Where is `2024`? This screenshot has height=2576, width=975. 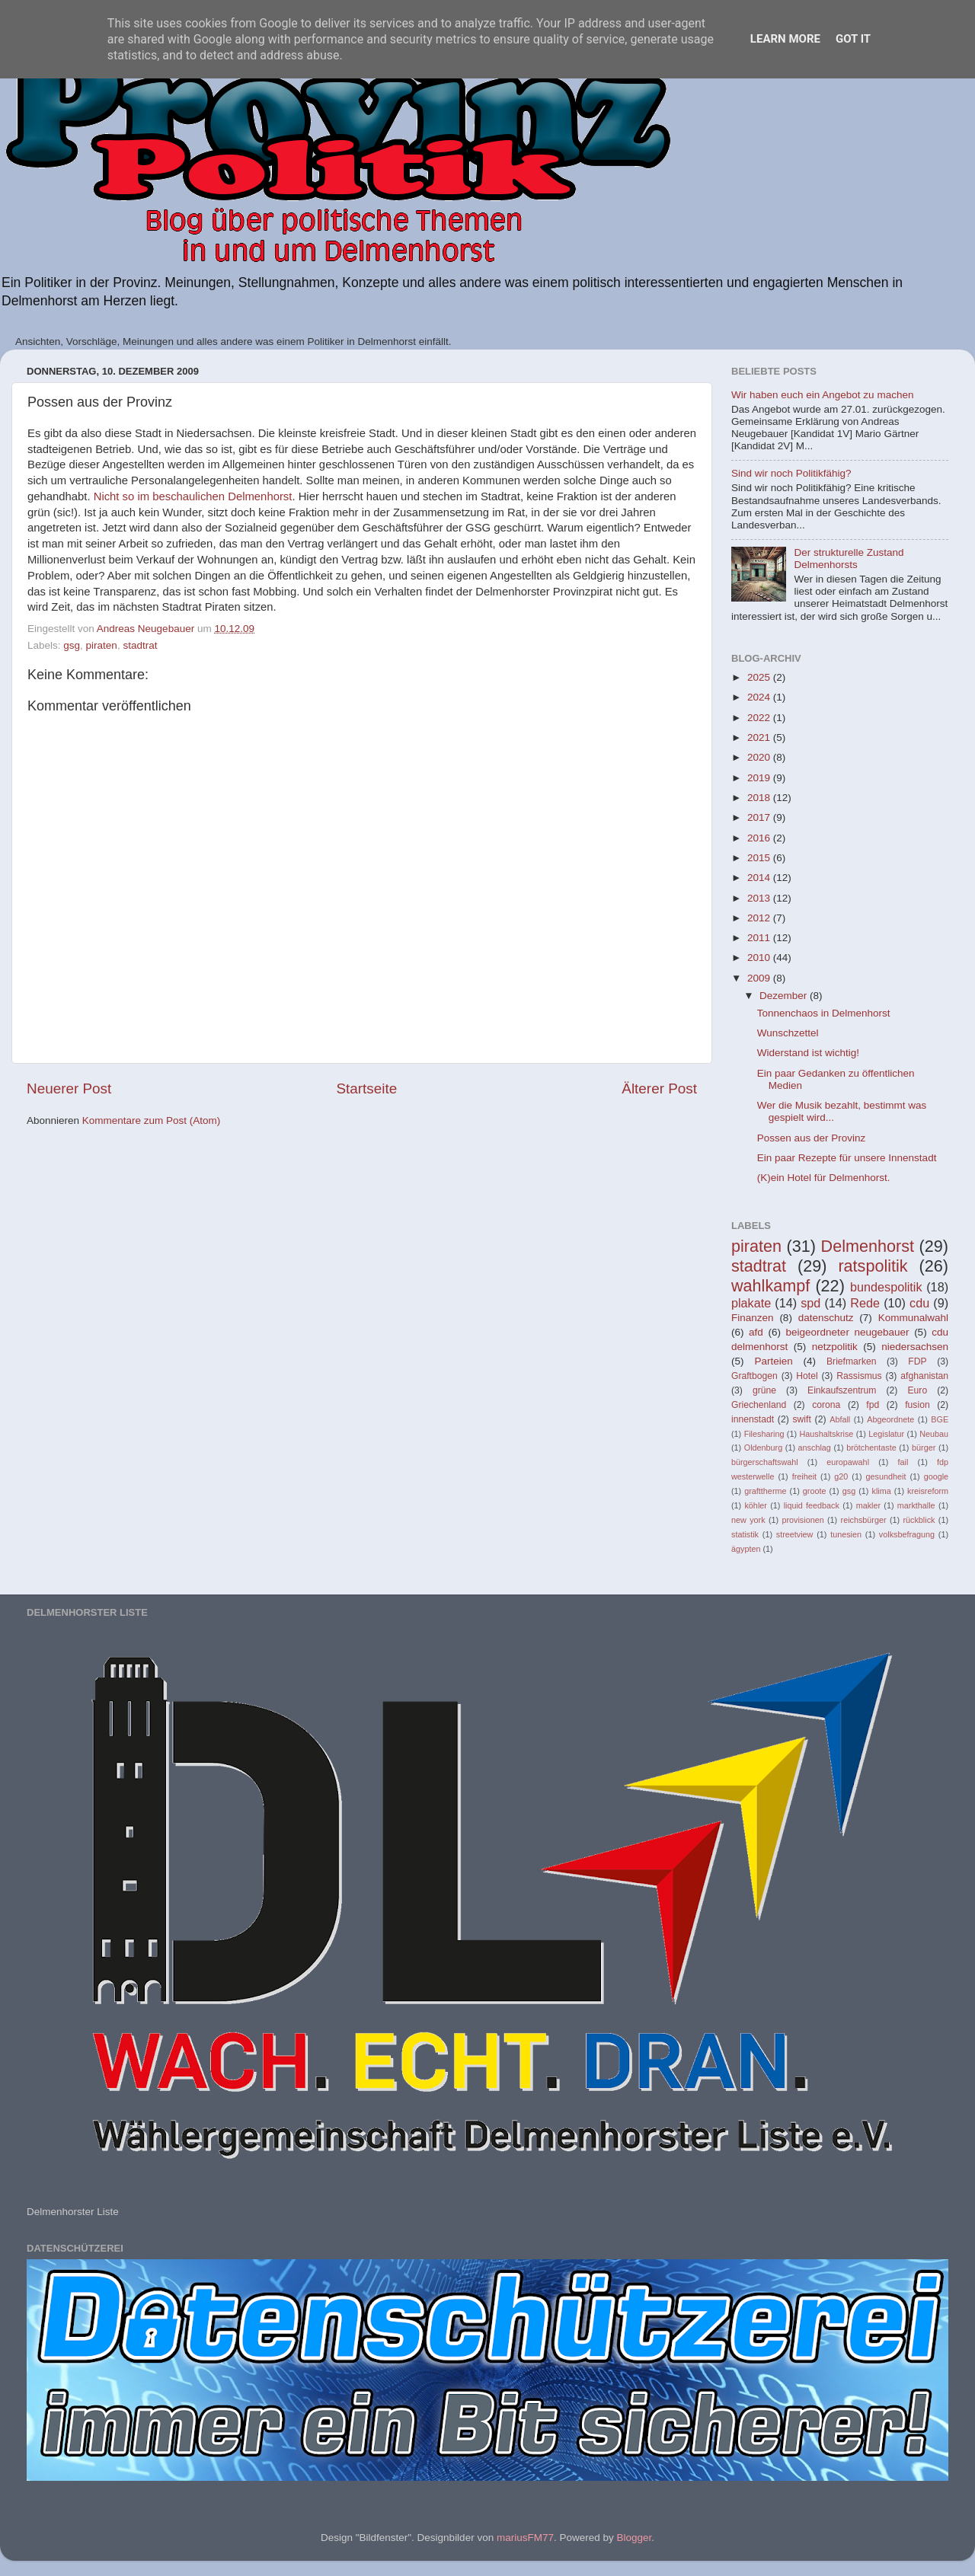
2024 is located at coordinates (760, 697).